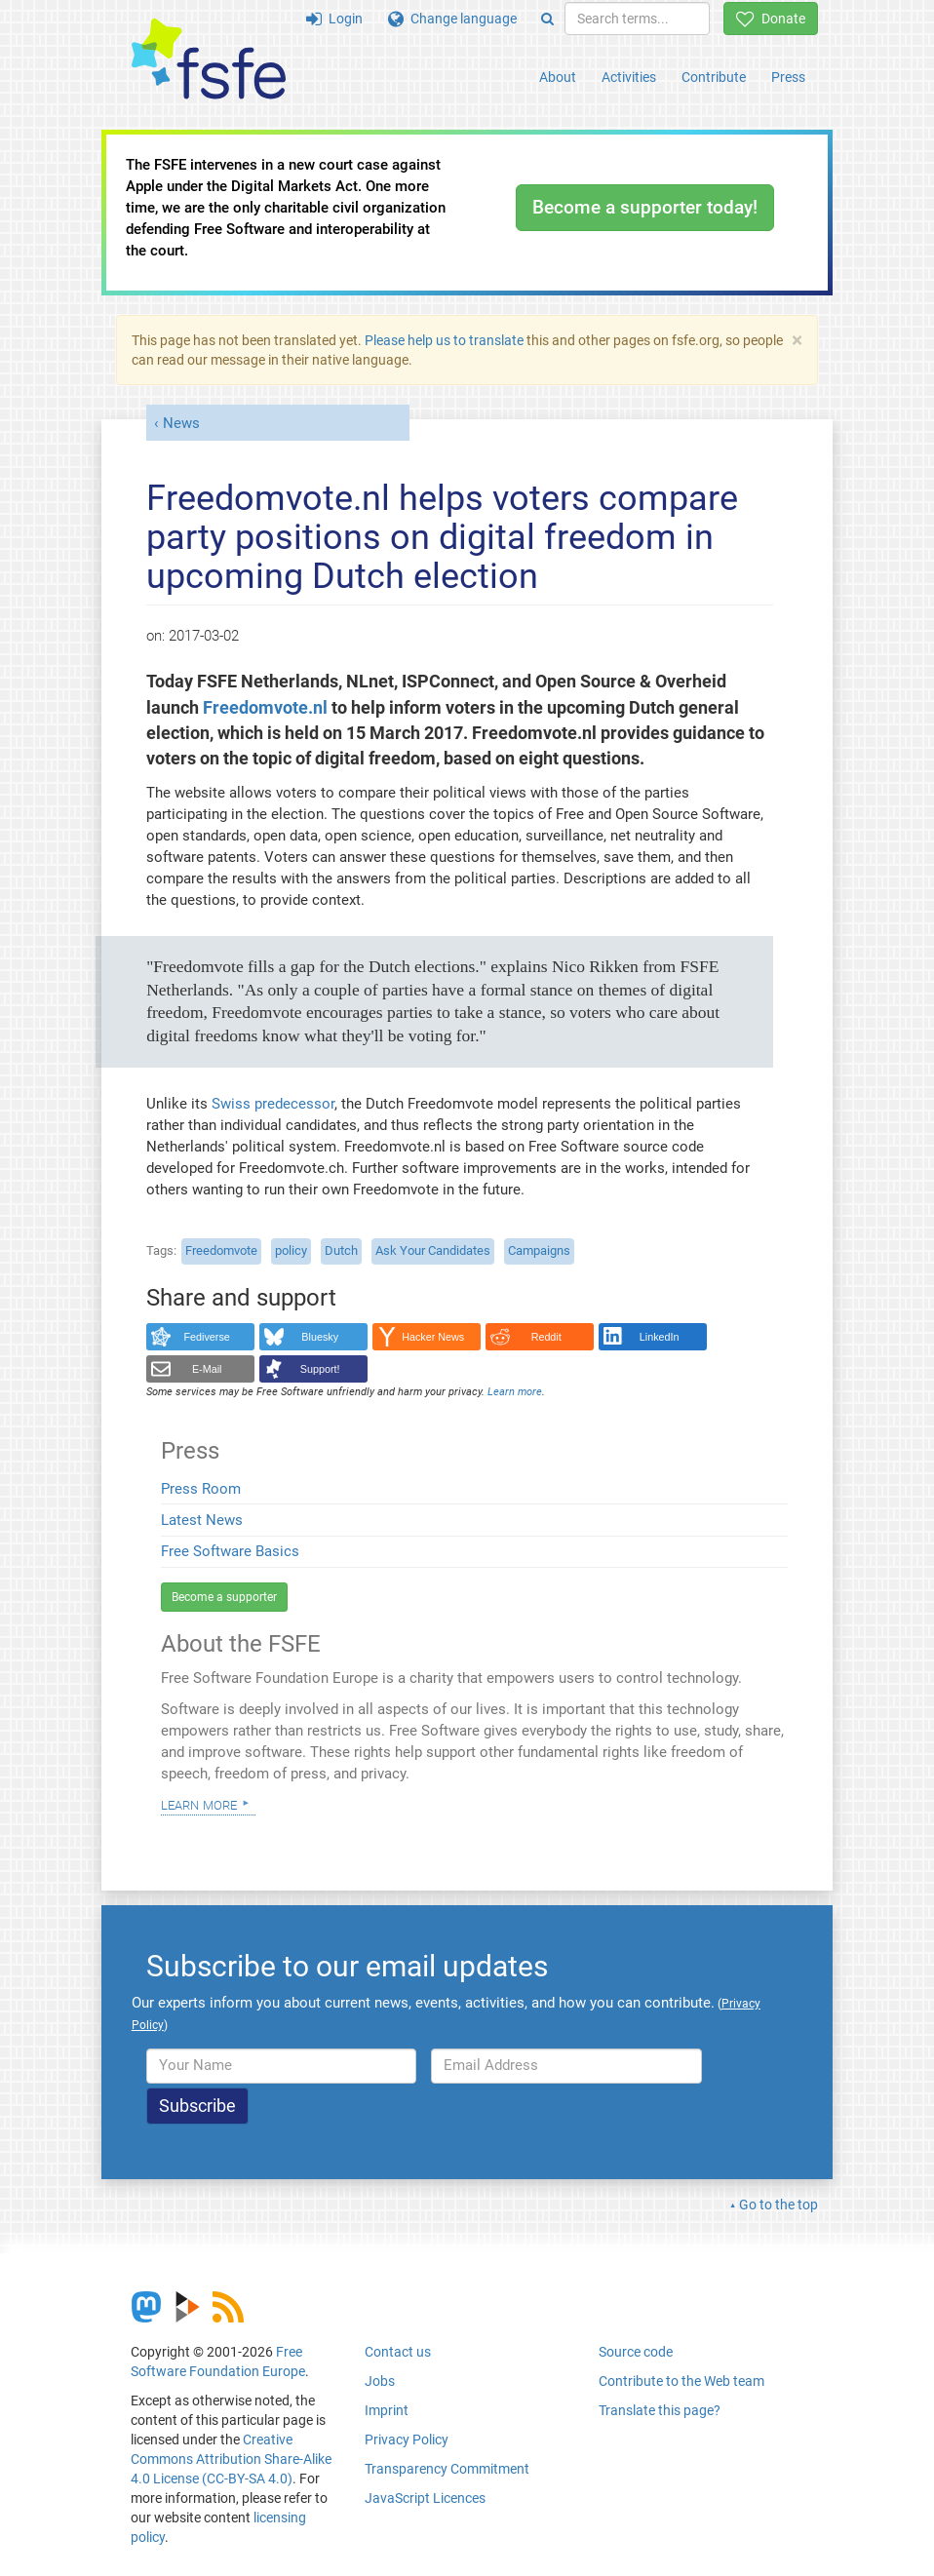 This screenshot has width=934, height=2576. What do you see at coordinates (660, 1337) in the screenshot?
I see `LinkedIn` at bounding box center [660, 1337].